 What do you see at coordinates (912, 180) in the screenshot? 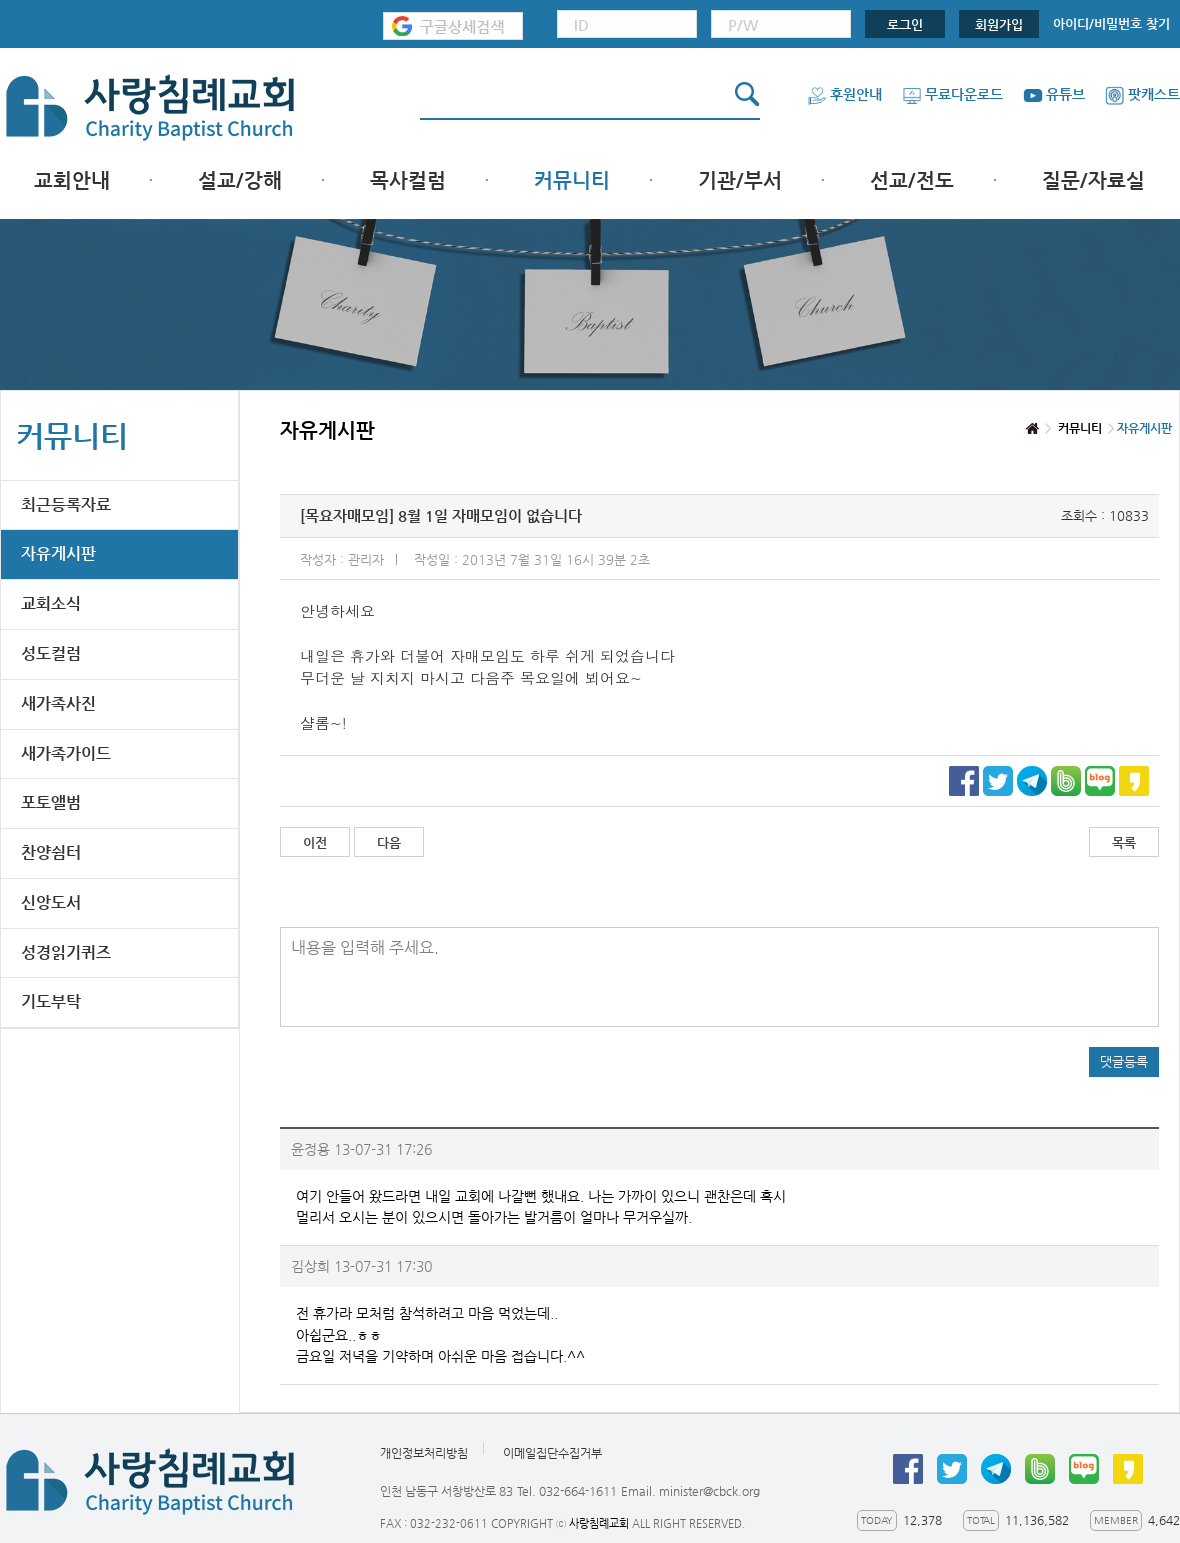
I see `선교/전도` at bounding box center [912, 180].